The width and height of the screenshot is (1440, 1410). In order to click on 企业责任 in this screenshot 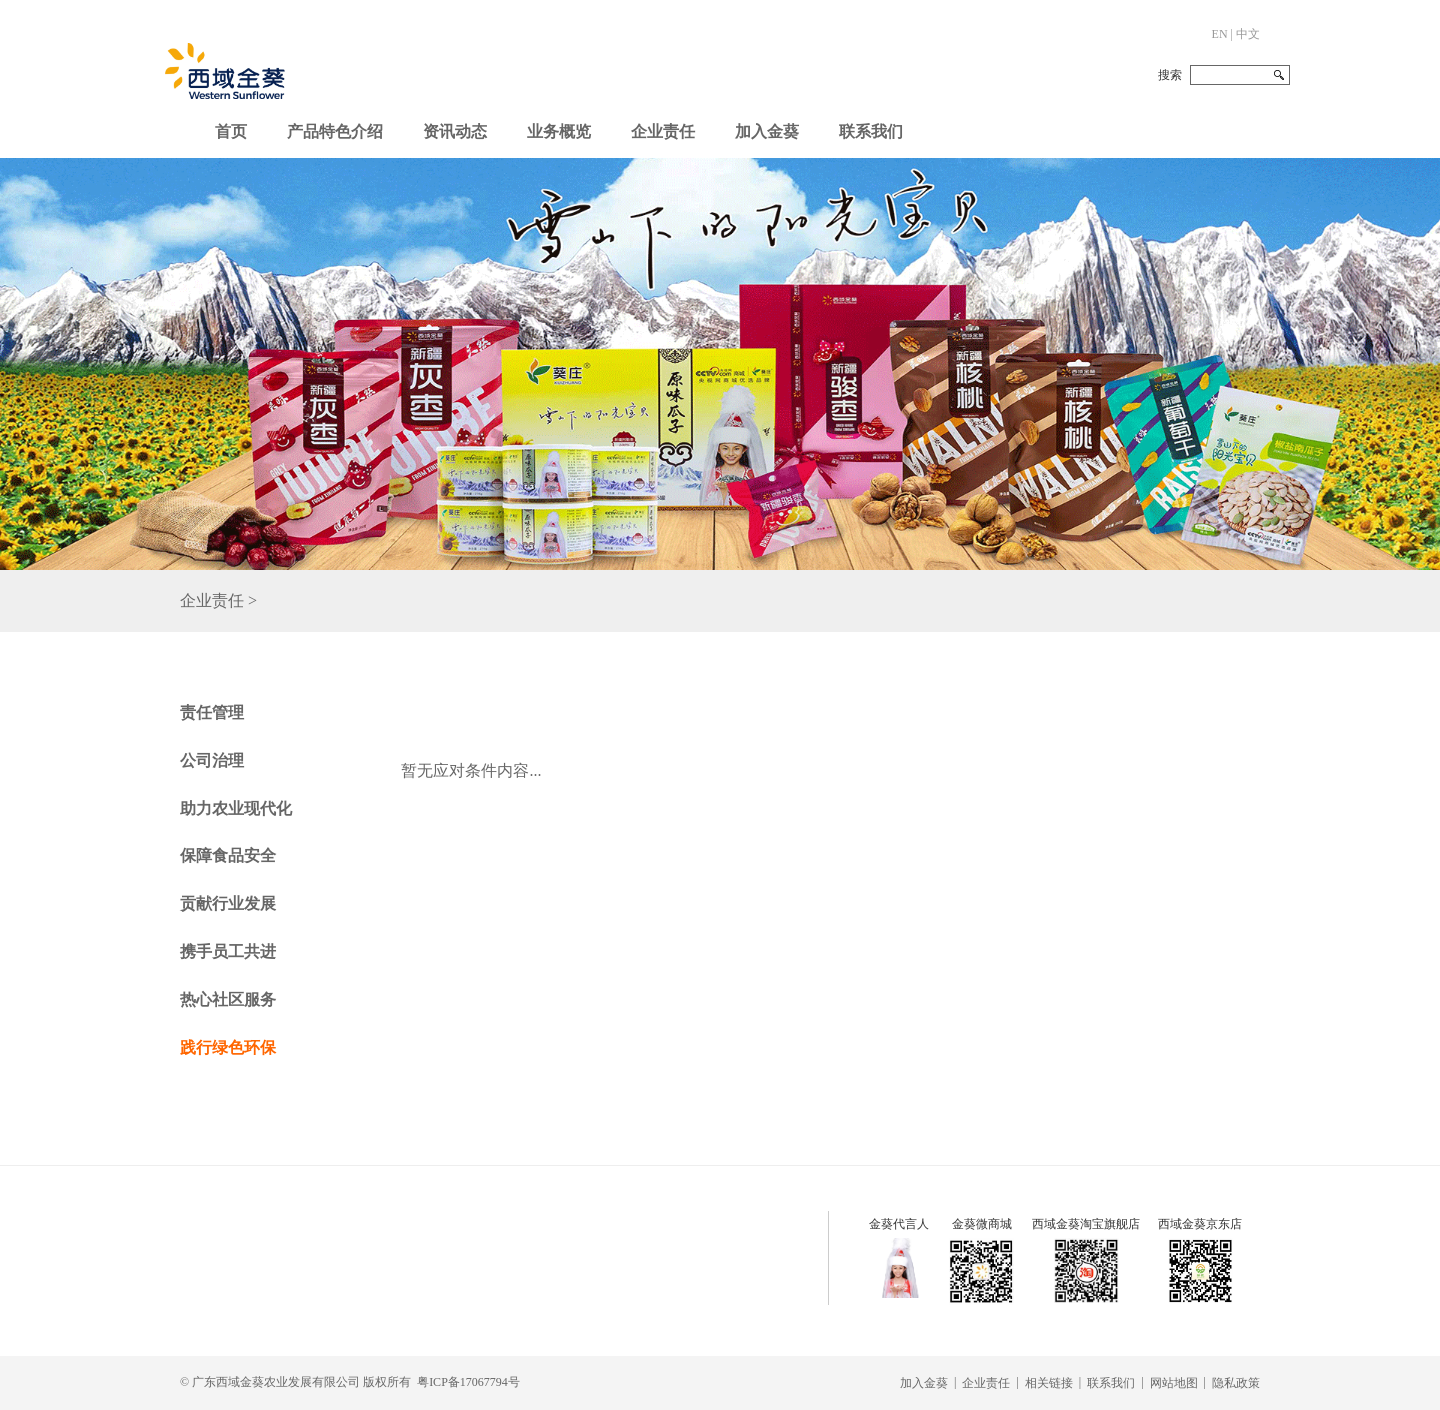, I will do `click(663, 131)`.